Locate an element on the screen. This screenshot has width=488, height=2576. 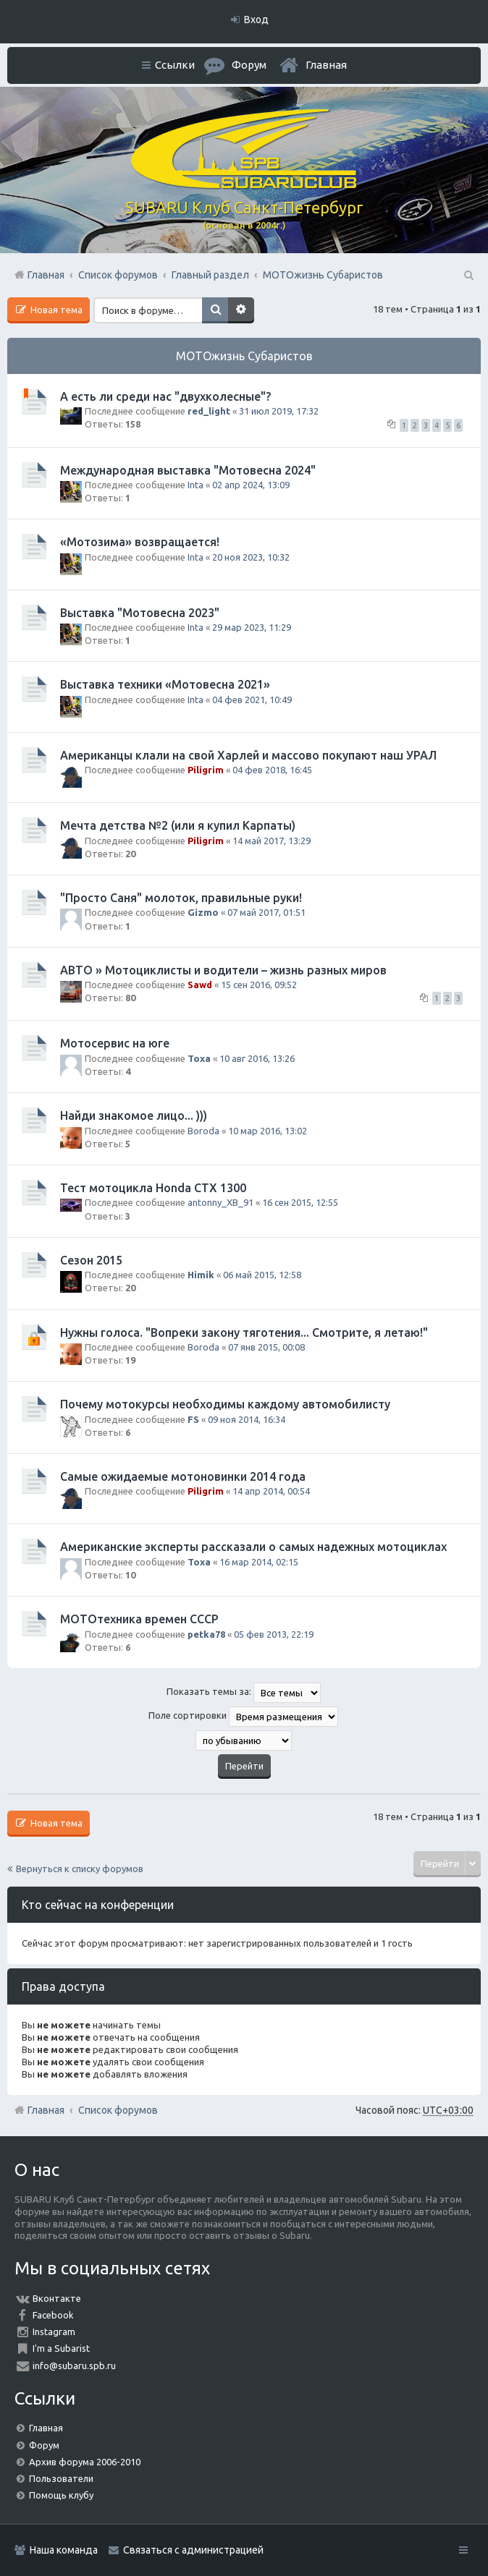
info@subaru.spb.ru is located at coordinates (74, 2365).